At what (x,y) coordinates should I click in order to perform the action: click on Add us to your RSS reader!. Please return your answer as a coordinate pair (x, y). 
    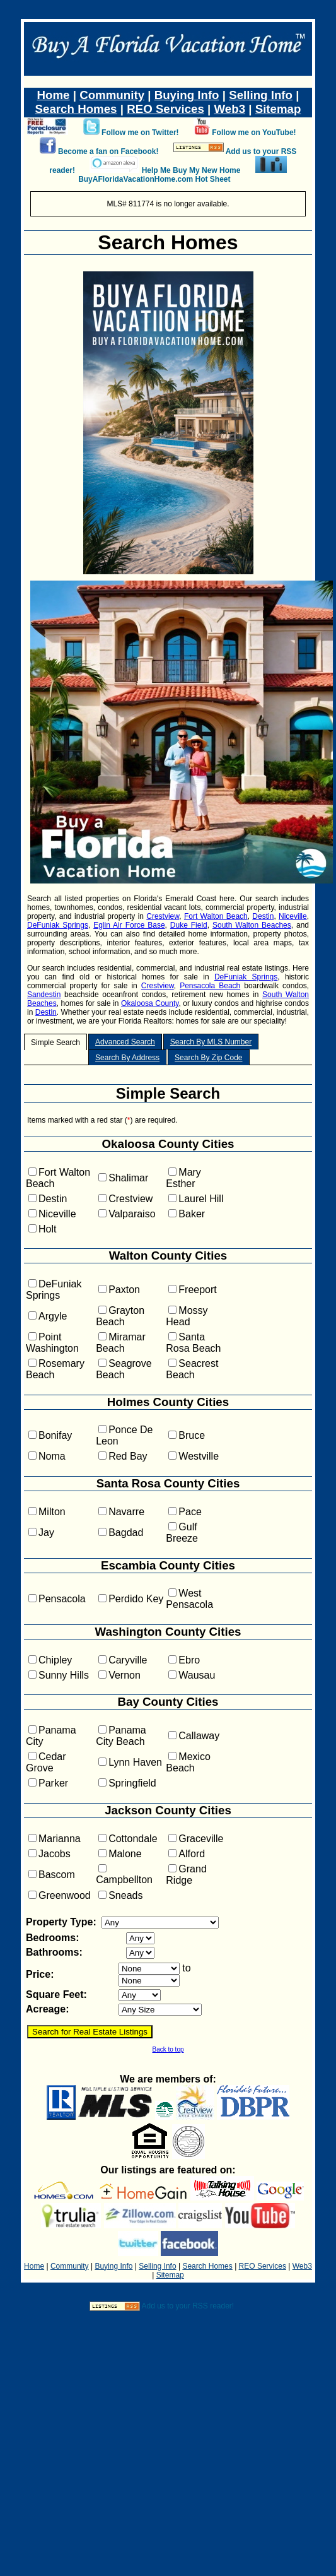
    Looking at the image, I should click on (187, 2305).